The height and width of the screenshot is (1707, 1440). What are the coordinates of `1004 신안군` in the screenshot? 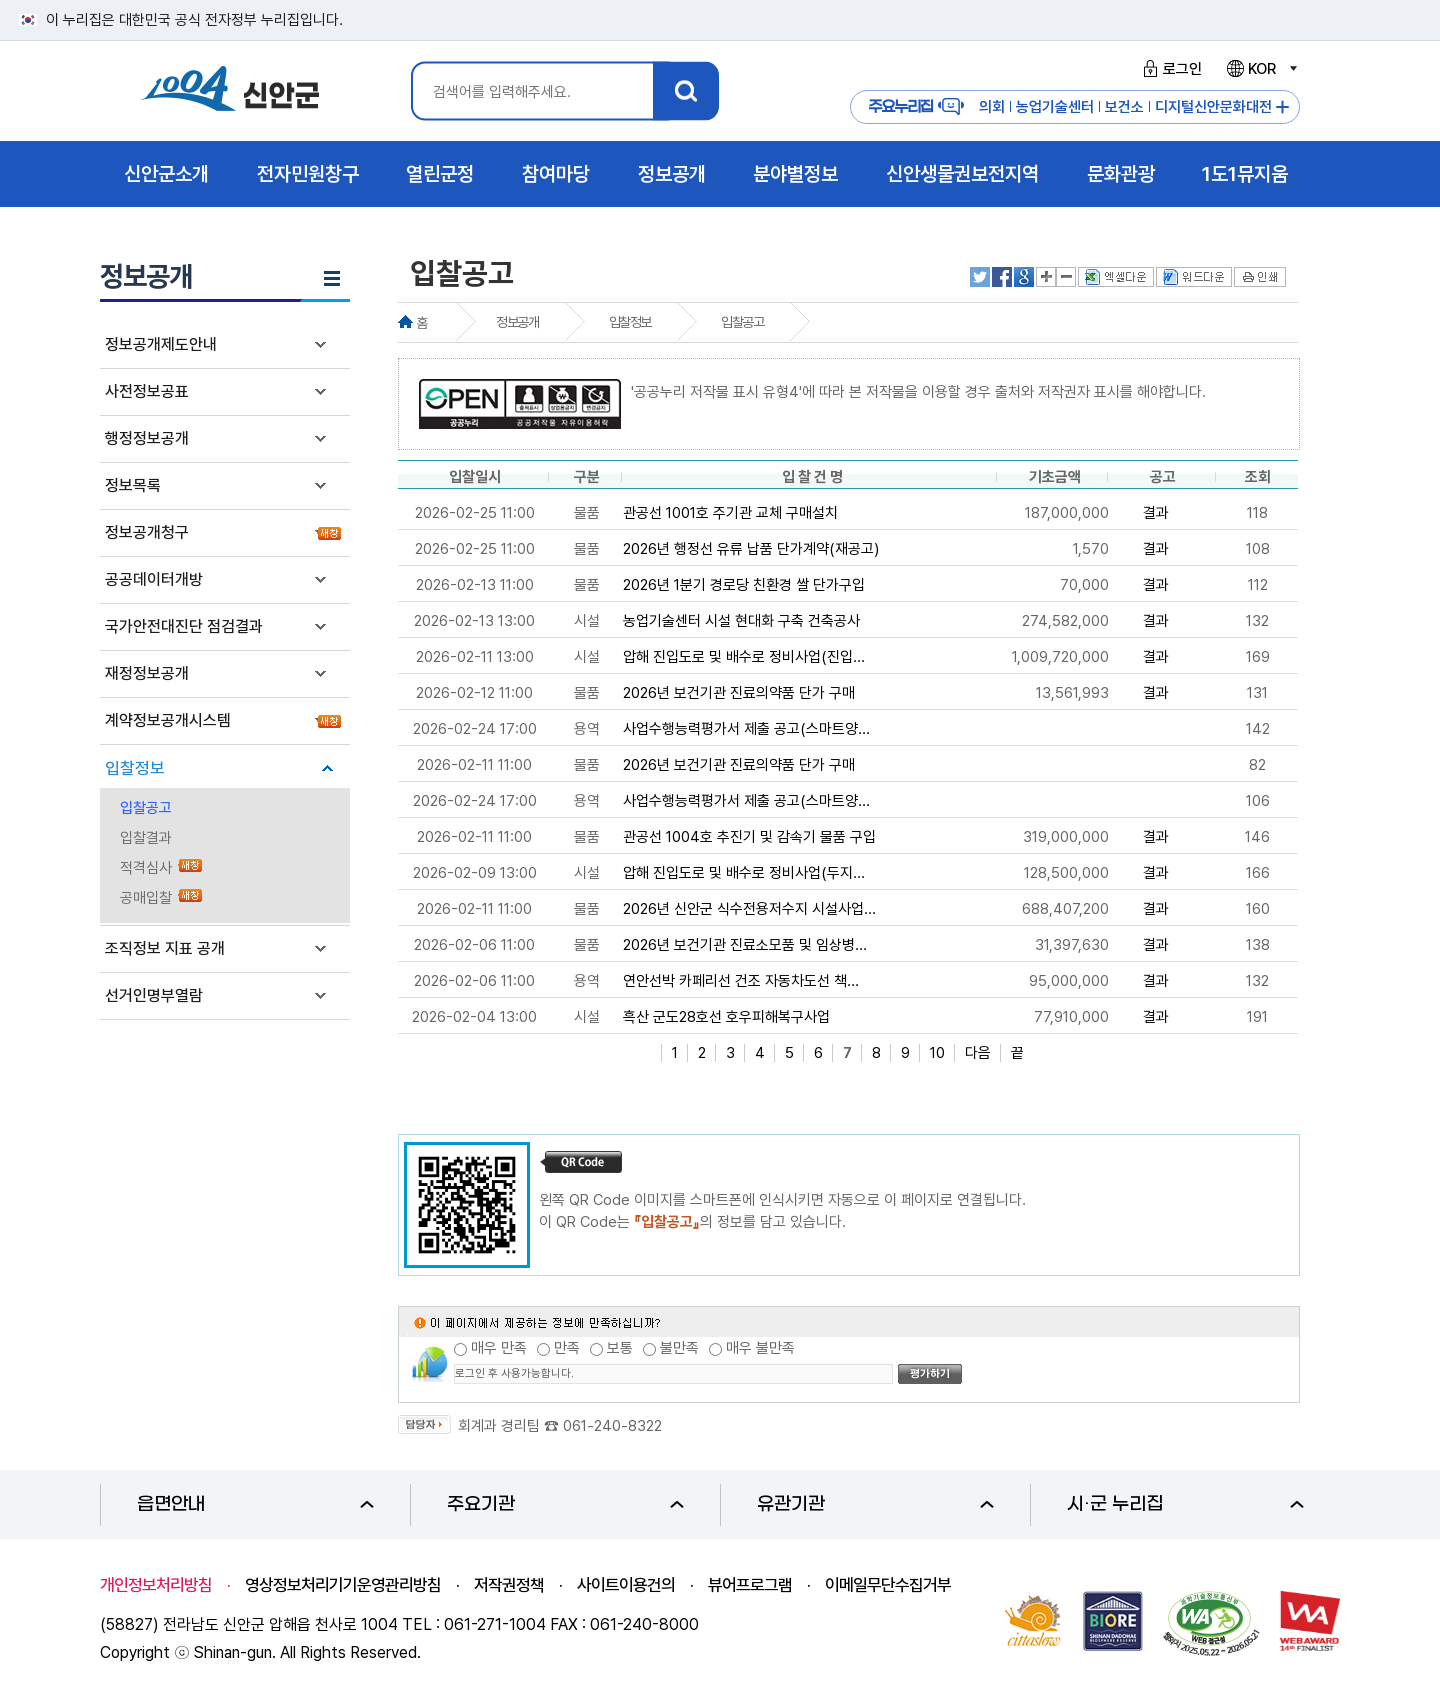 It's located at (230, 91).